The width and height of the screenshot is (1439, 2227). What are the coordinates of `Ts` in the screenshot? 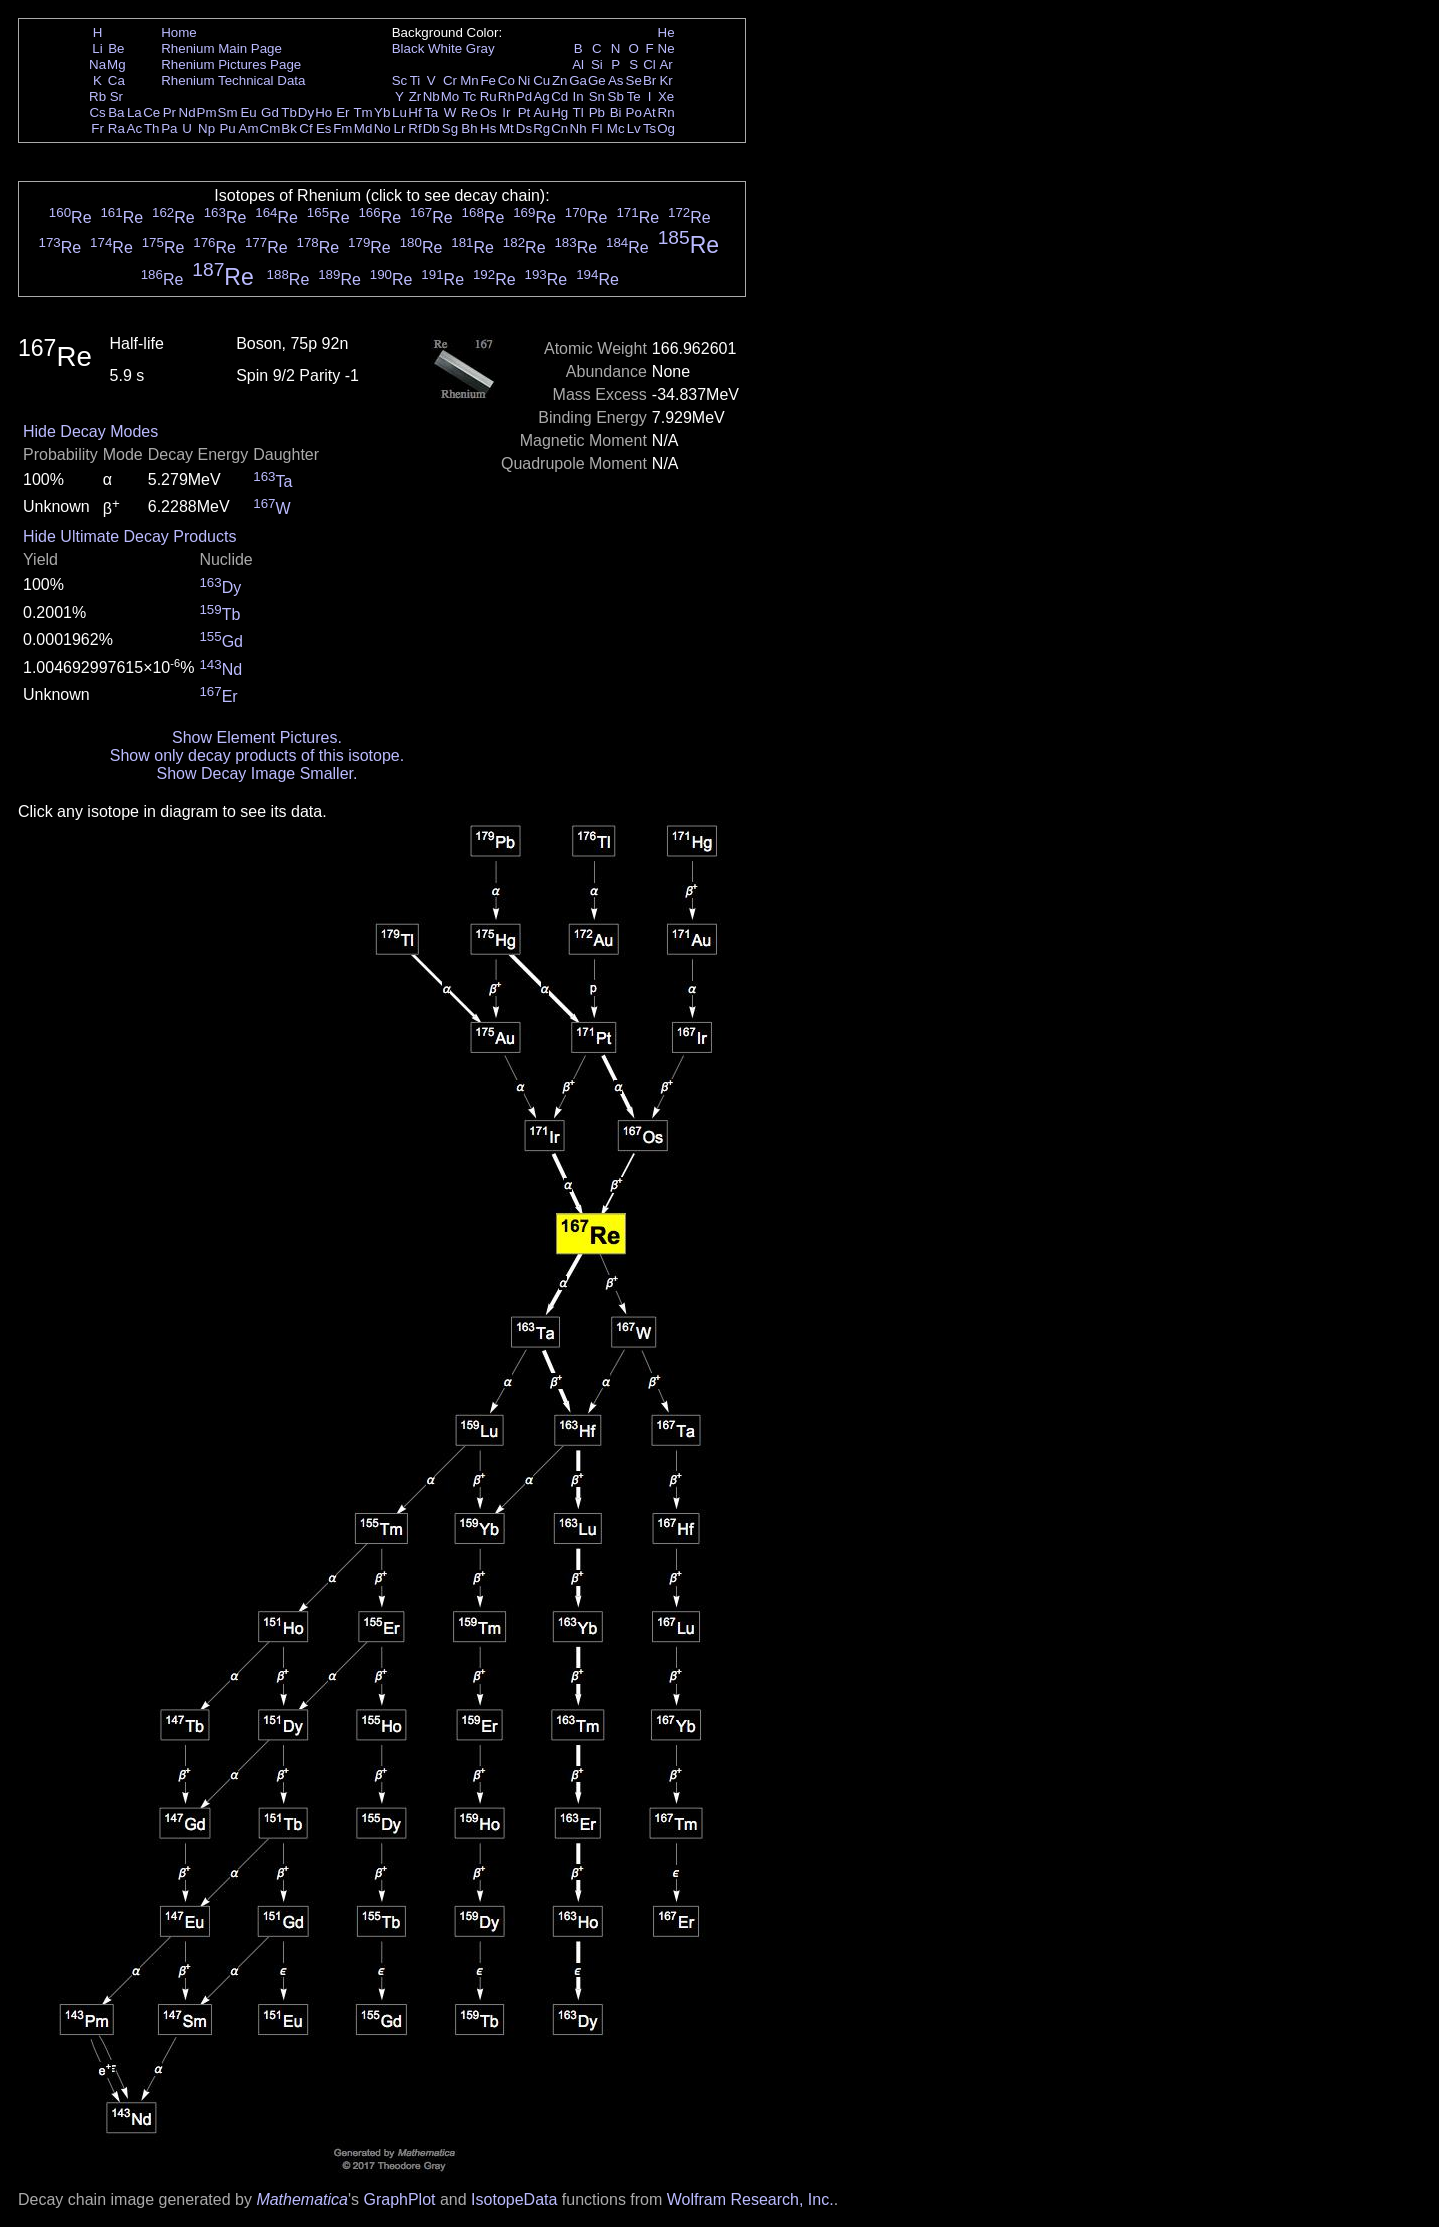 It's located at (649, 128).